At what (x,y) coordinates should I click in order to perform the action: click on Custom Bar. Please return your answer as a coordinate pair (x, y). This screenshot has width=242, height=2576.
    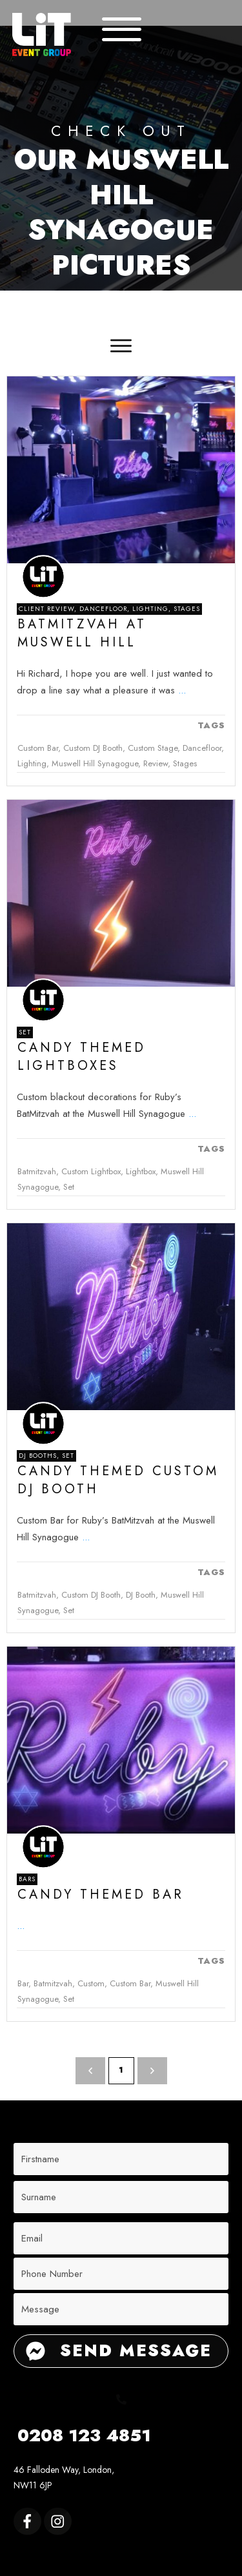
    Looking at the image, I should click on (37, 748).